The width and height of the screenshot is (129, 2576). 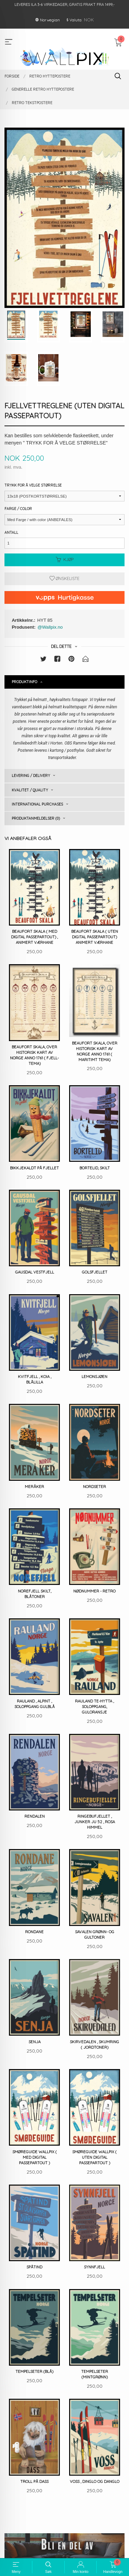 I want to click on Kvalitet / Quality [tab], so click(x=30, y=790).